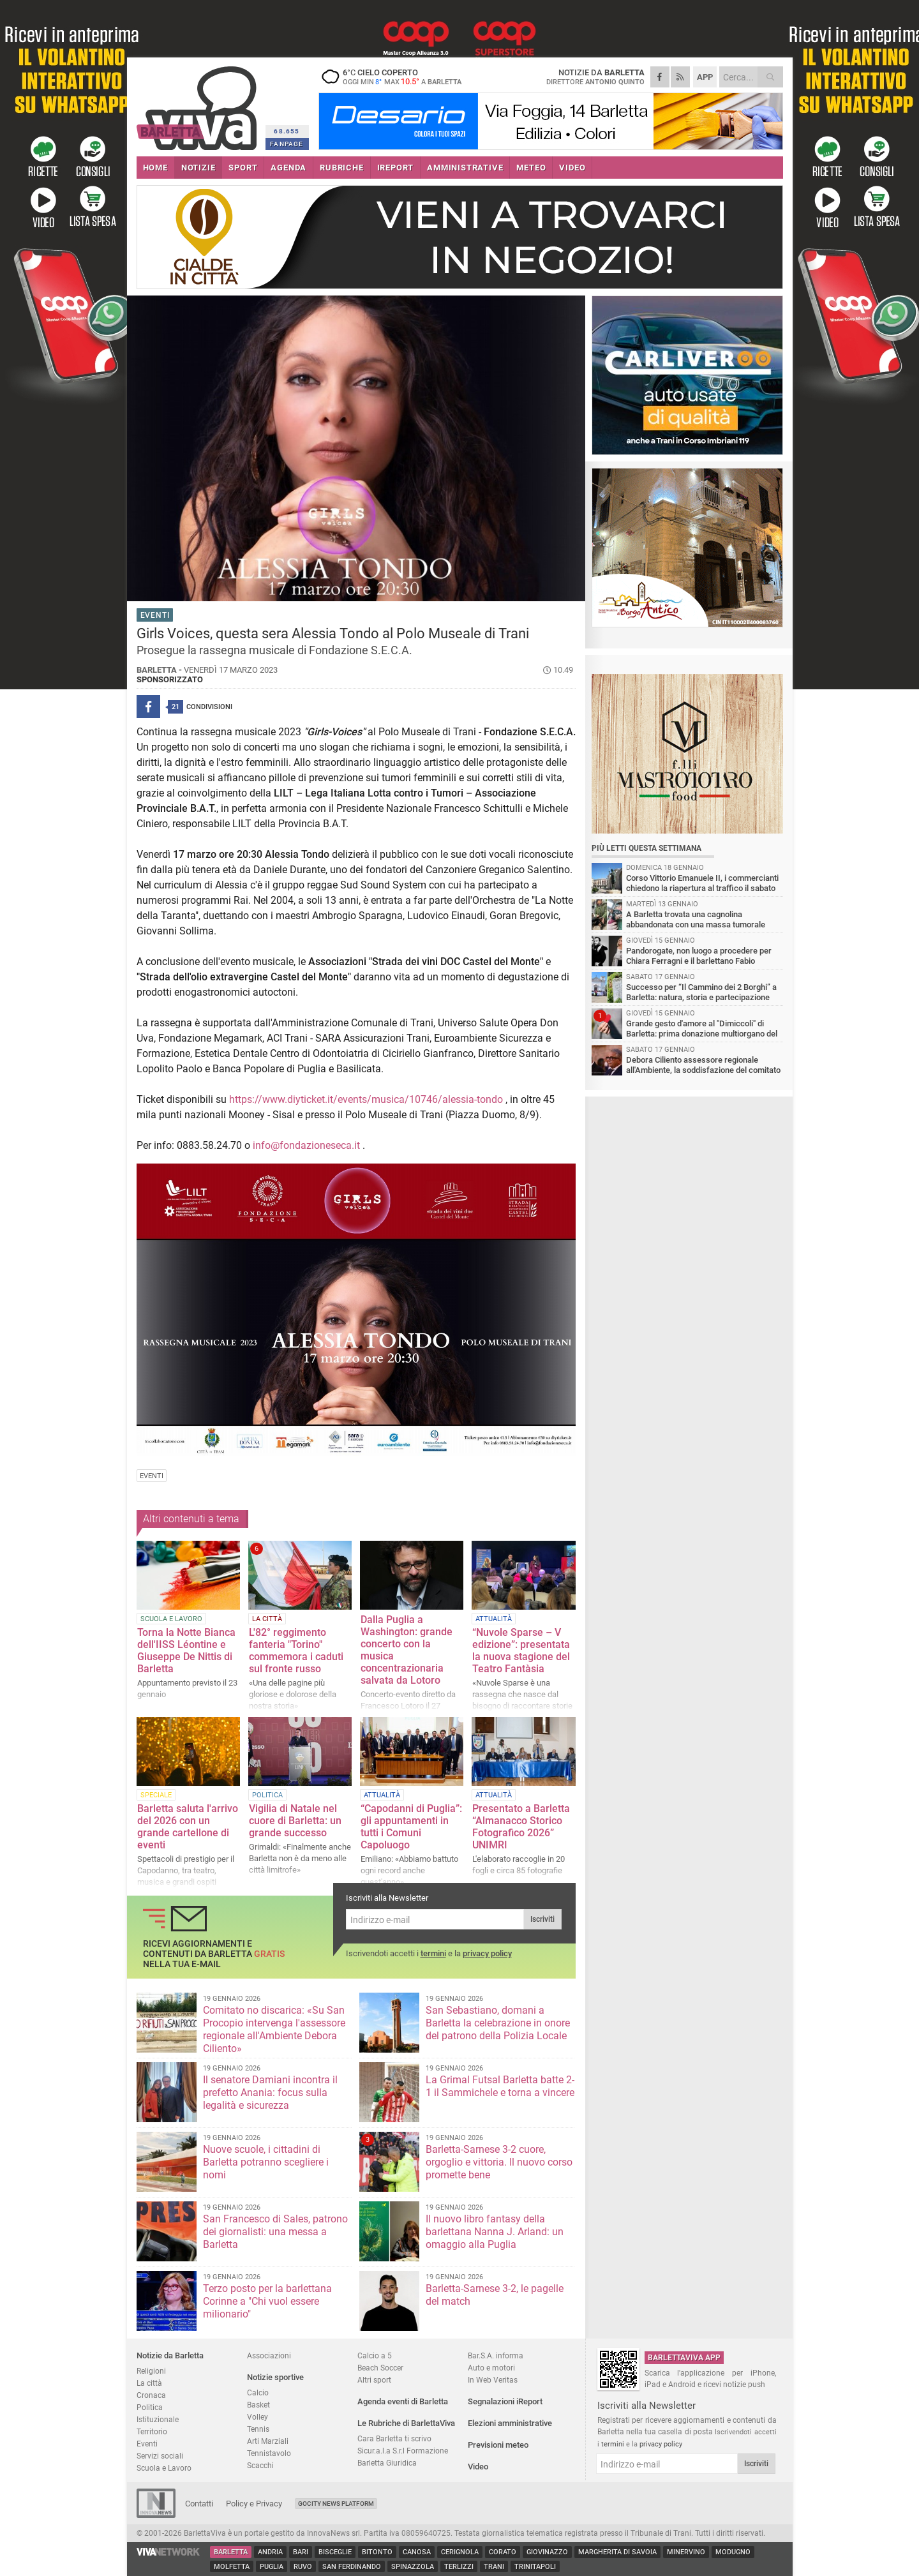 The width and height of the screenshot is (919, 2576). I want to click on Terzo posto per la barlettana Corinne a "Chi vuol essere milionario", so click(267, 2301).